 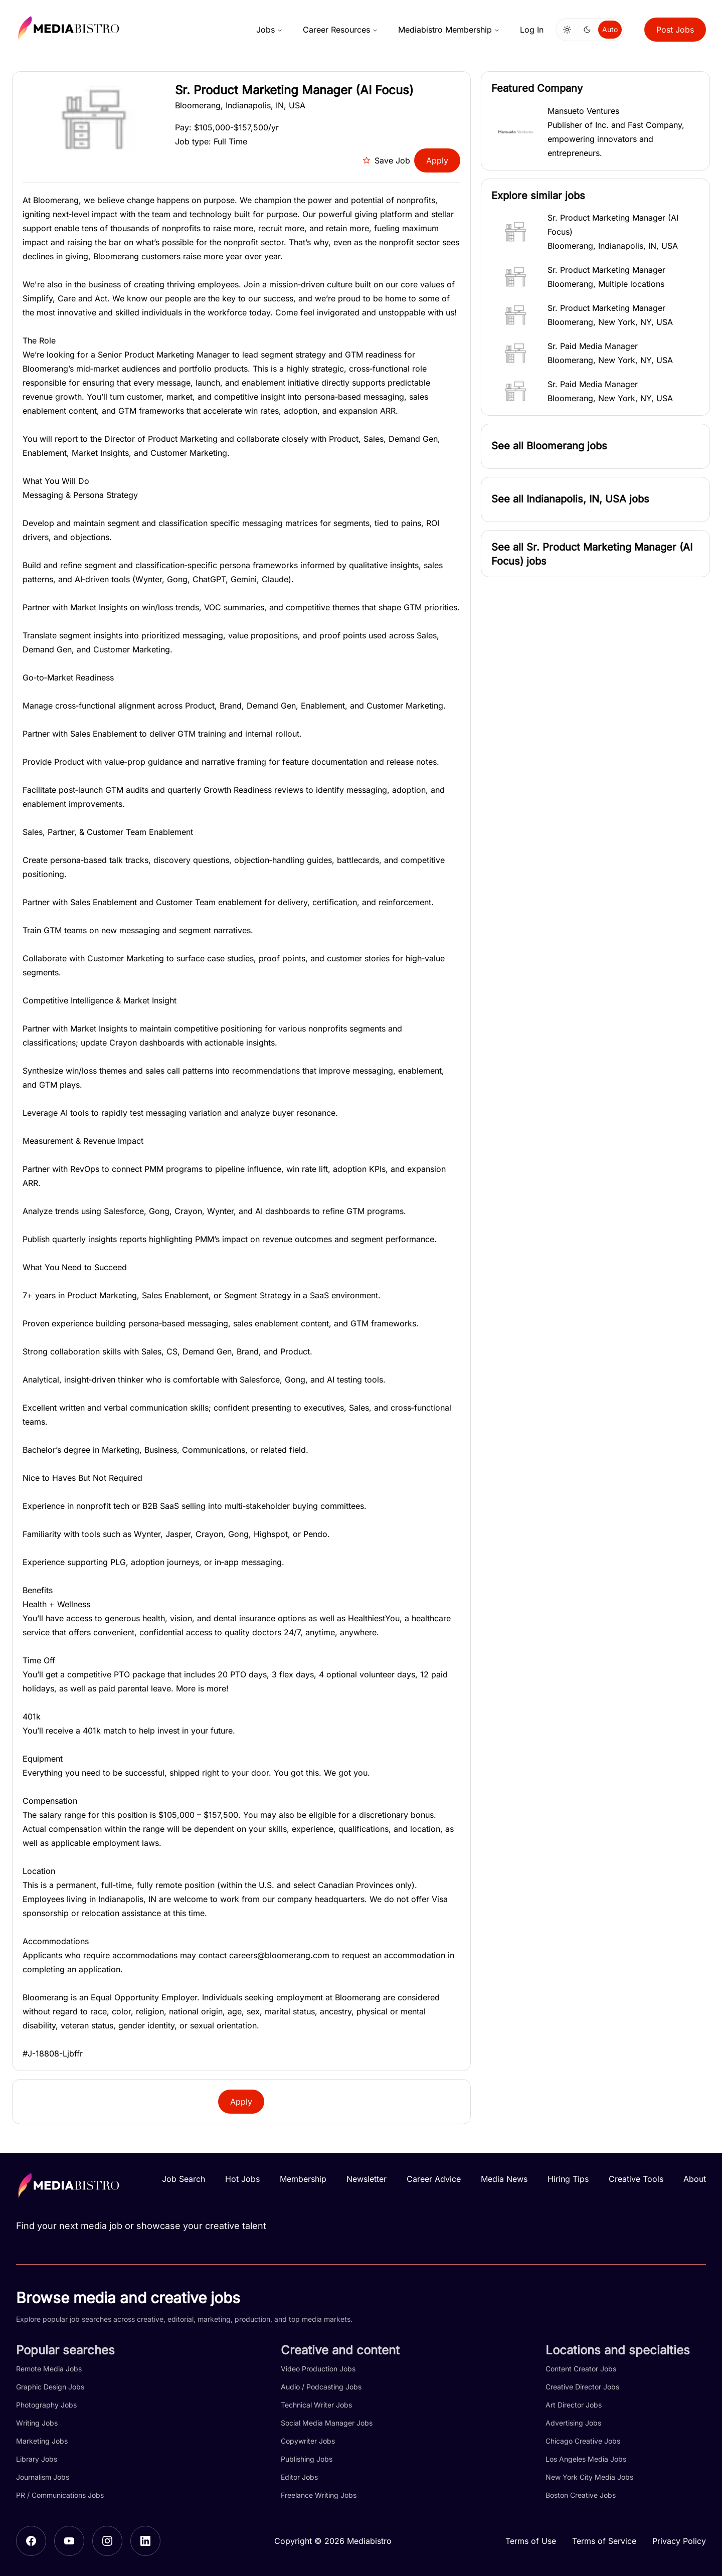 What do you see at coordinates (308, 2441) in the screenshot?
I see `Copywriter Jobs` at bounding box center [308, 2441].